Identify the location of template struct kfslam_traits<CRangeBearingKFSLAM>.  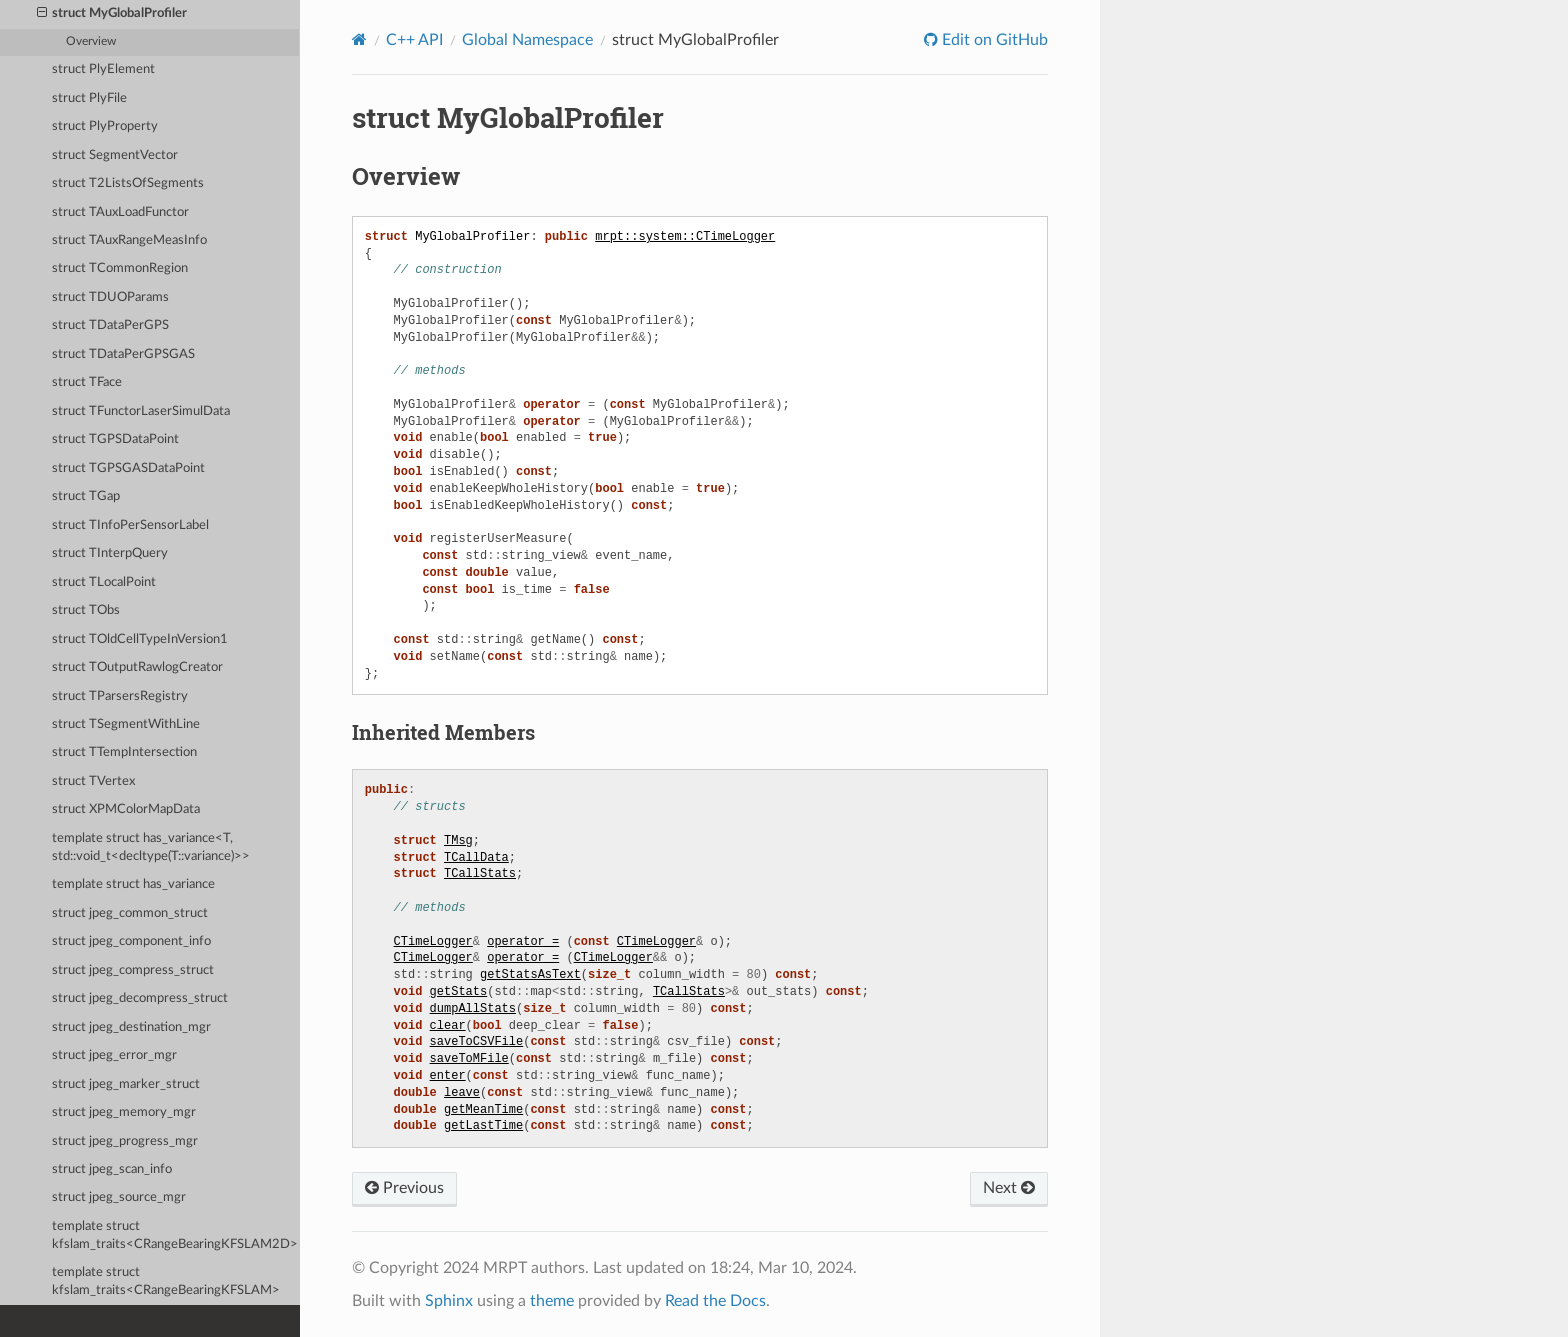
(166, 1281).